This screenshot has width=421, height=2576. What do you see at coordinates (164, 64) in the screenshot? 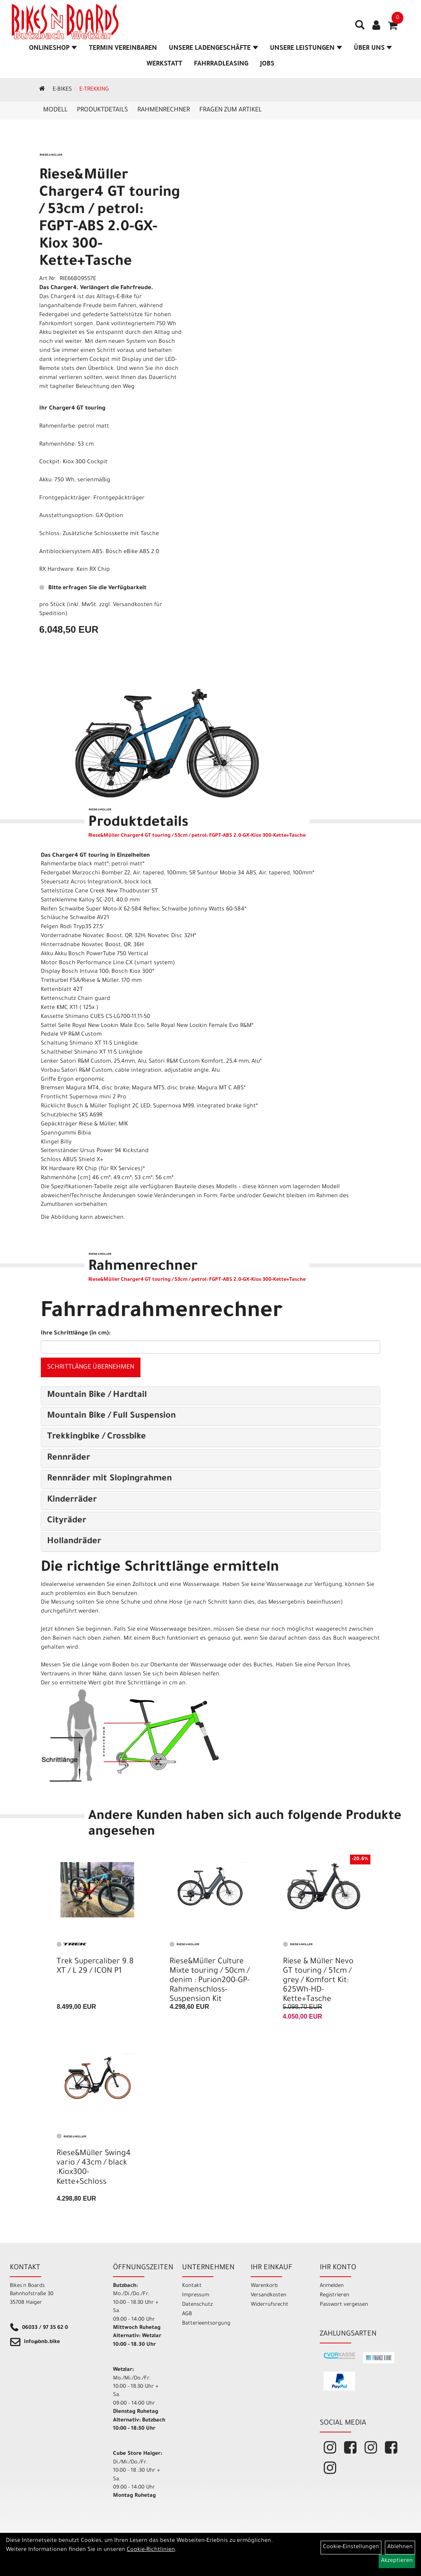
I see `Werkstatt` at bounding box center [164, 64].